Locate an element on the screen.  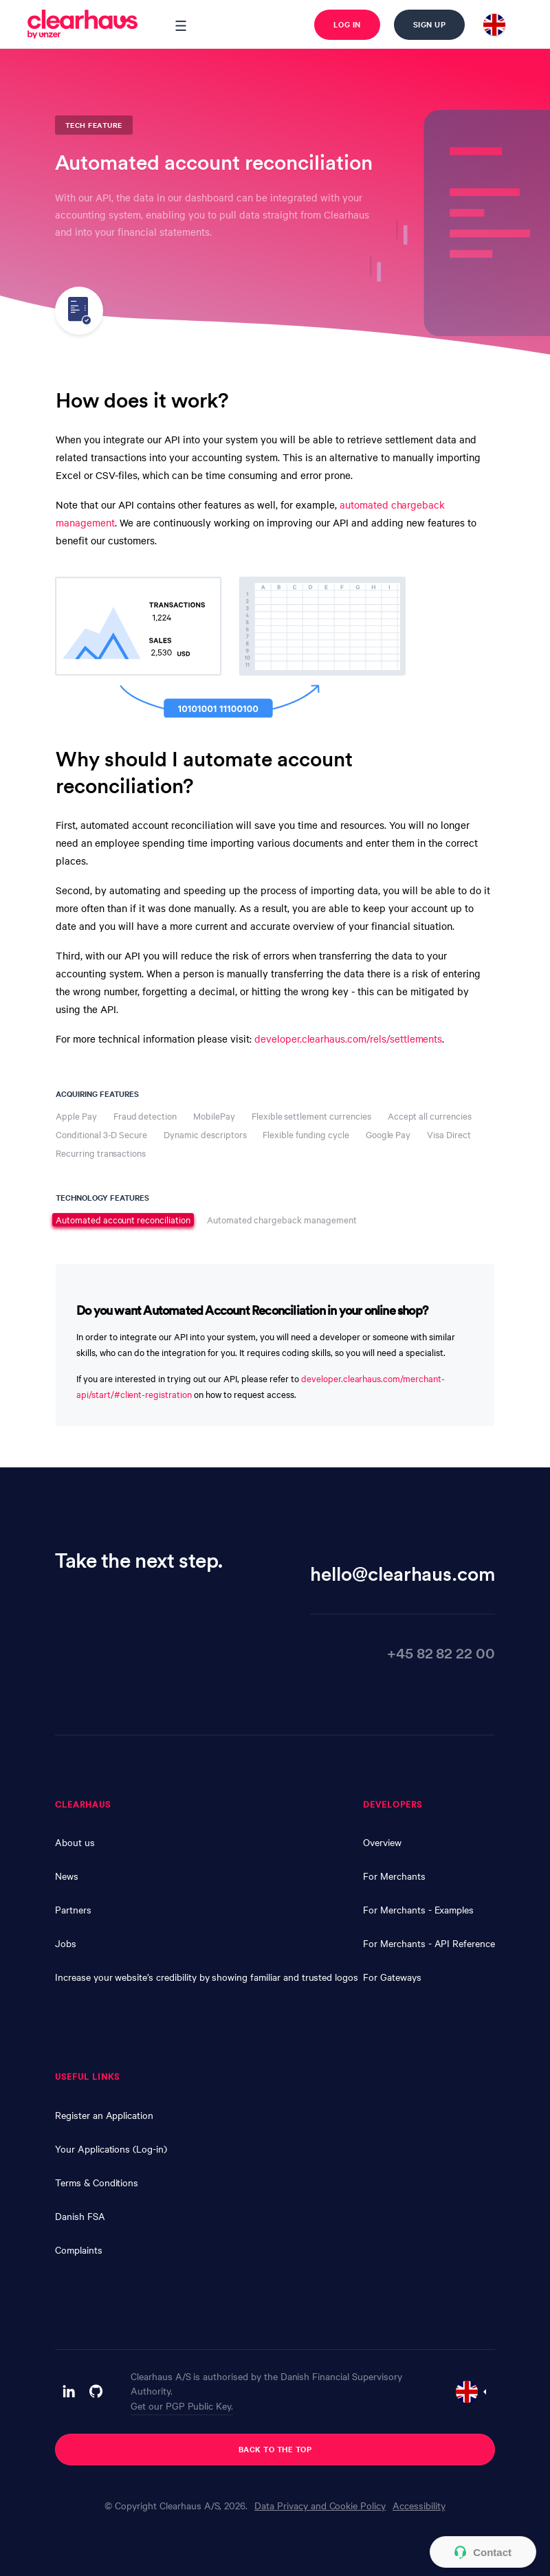
Overview is located at coordinates (382, 1842).